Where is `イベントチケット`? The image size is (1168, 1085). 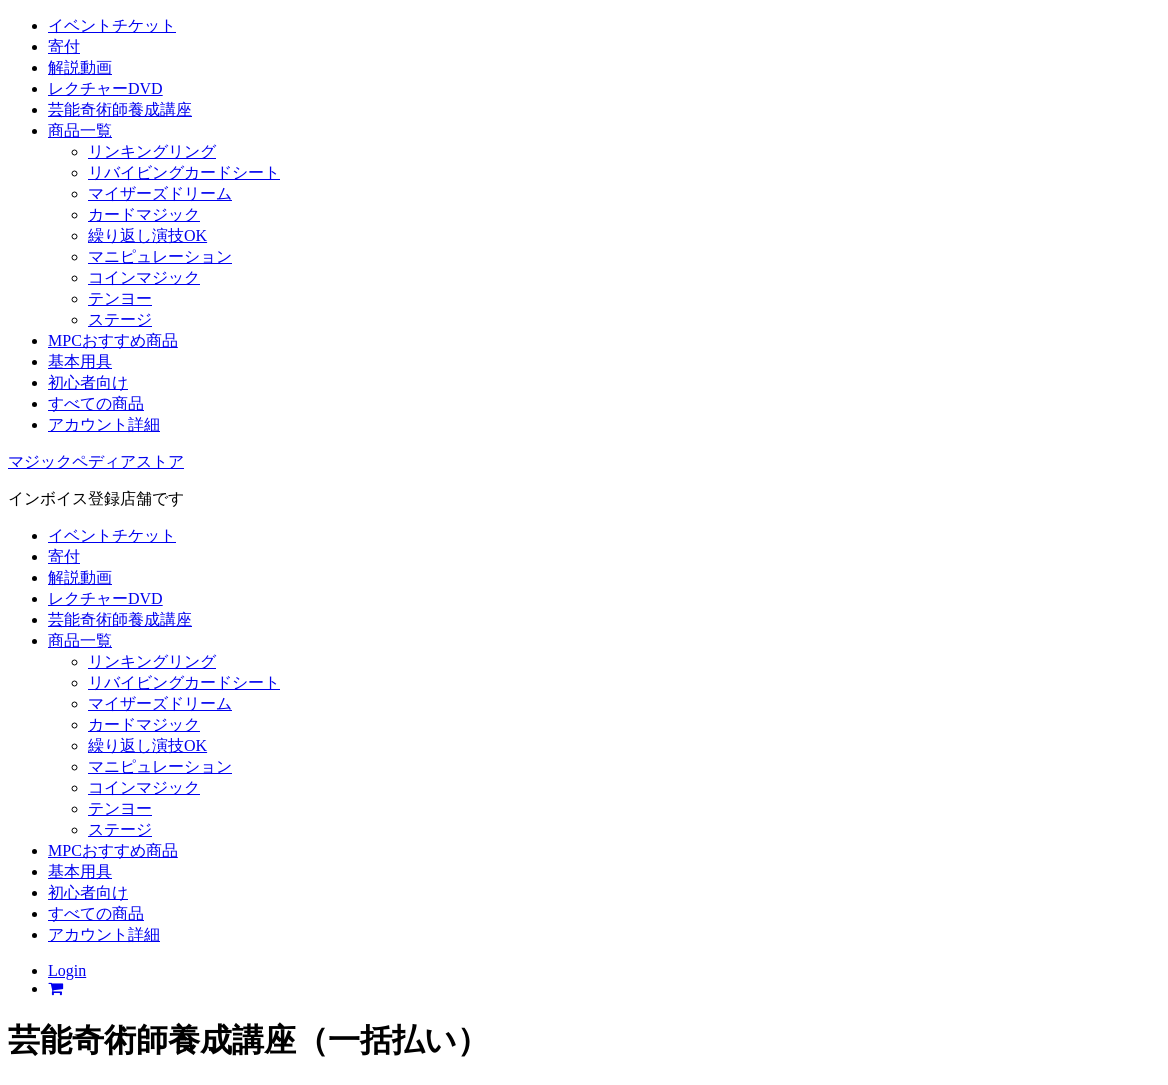
イベントチケット is located at coordinates (112, 25).